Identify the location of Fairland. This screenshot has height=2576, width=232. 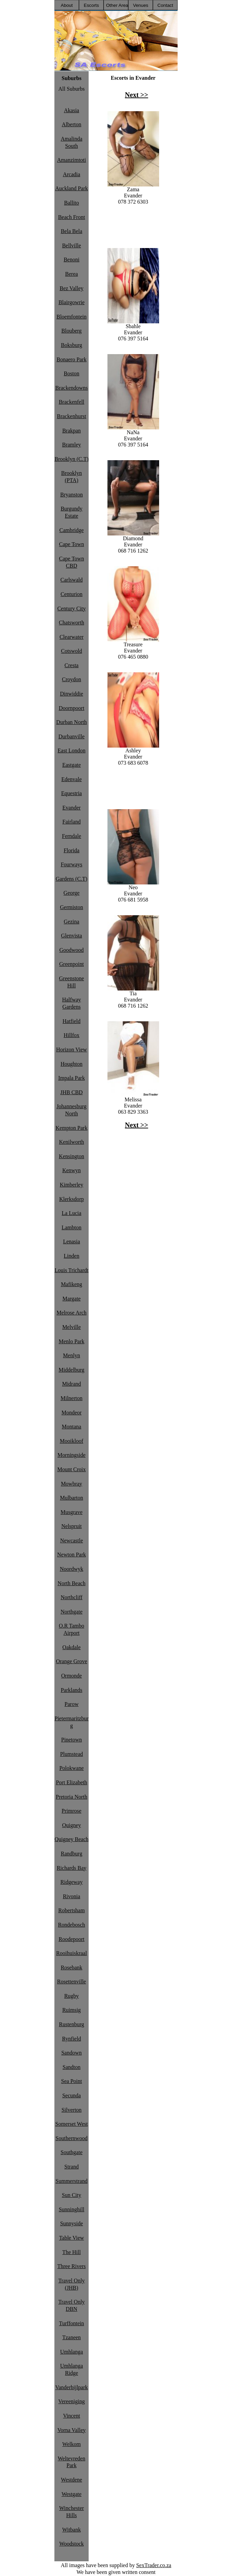
(71, 822).